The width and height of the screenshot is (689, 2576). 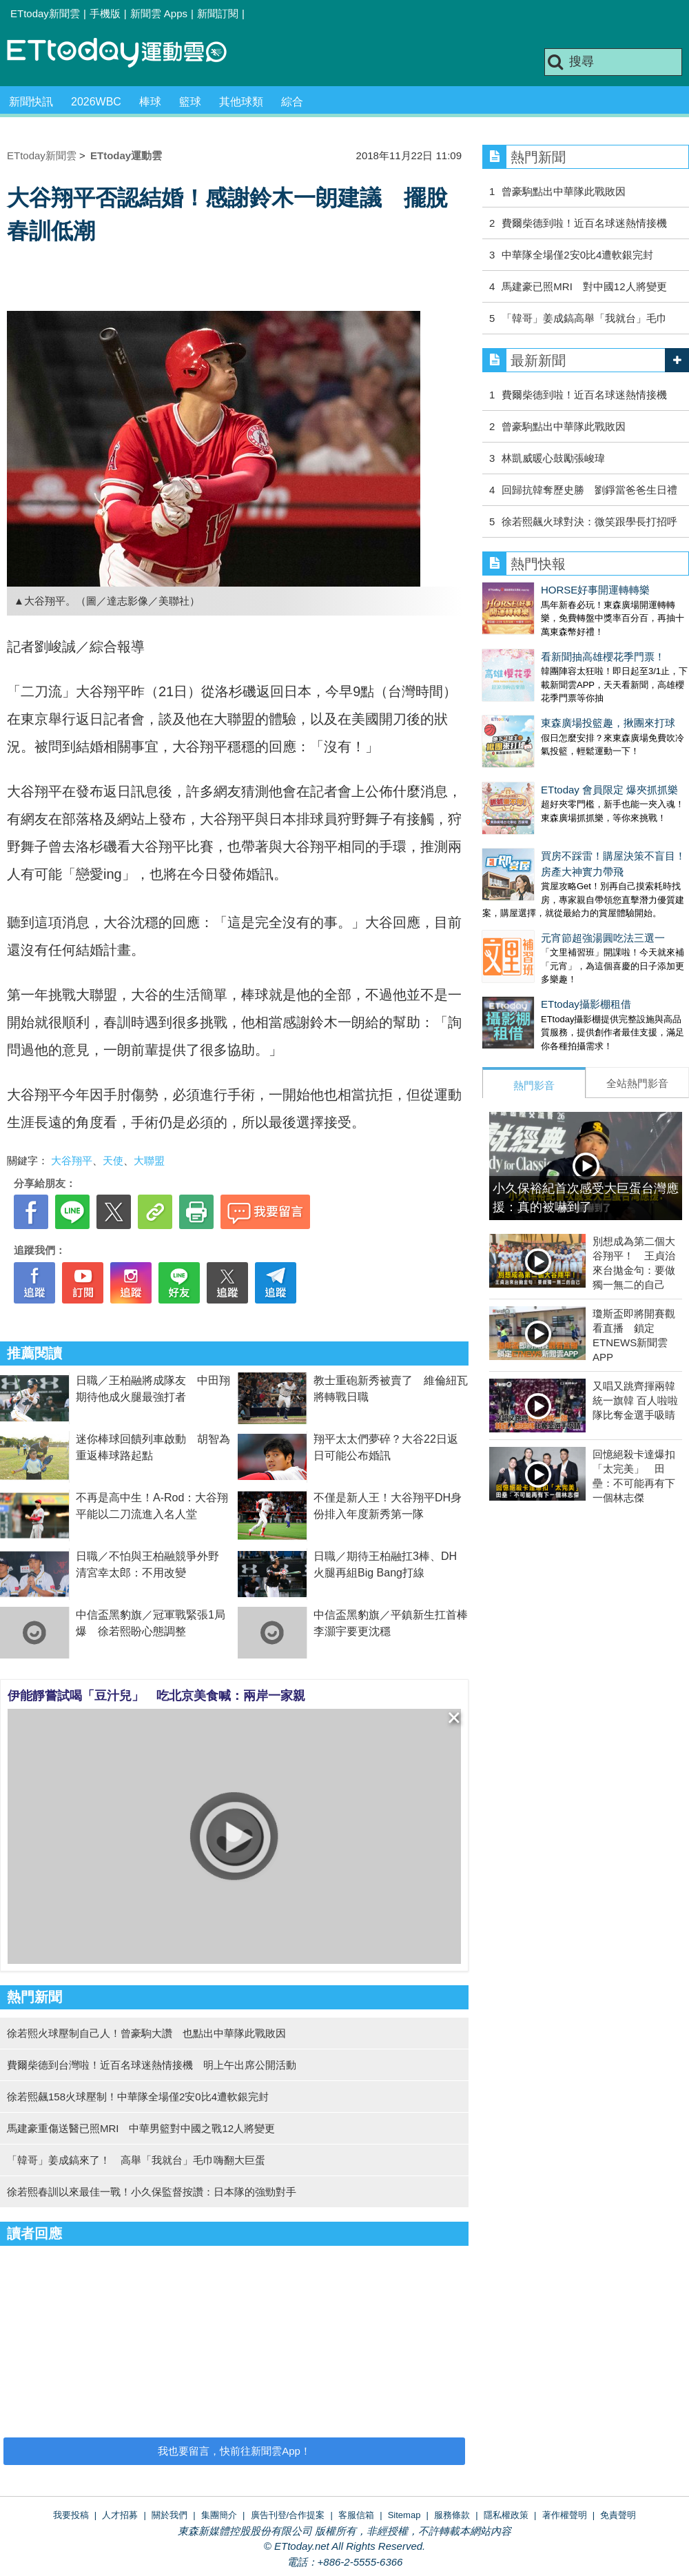 I want to click on 「韓哥」姜成鎬來了！ 高舉「我就台」毛巾嗨翻大巨蛋, so click(x=136, y=2160).